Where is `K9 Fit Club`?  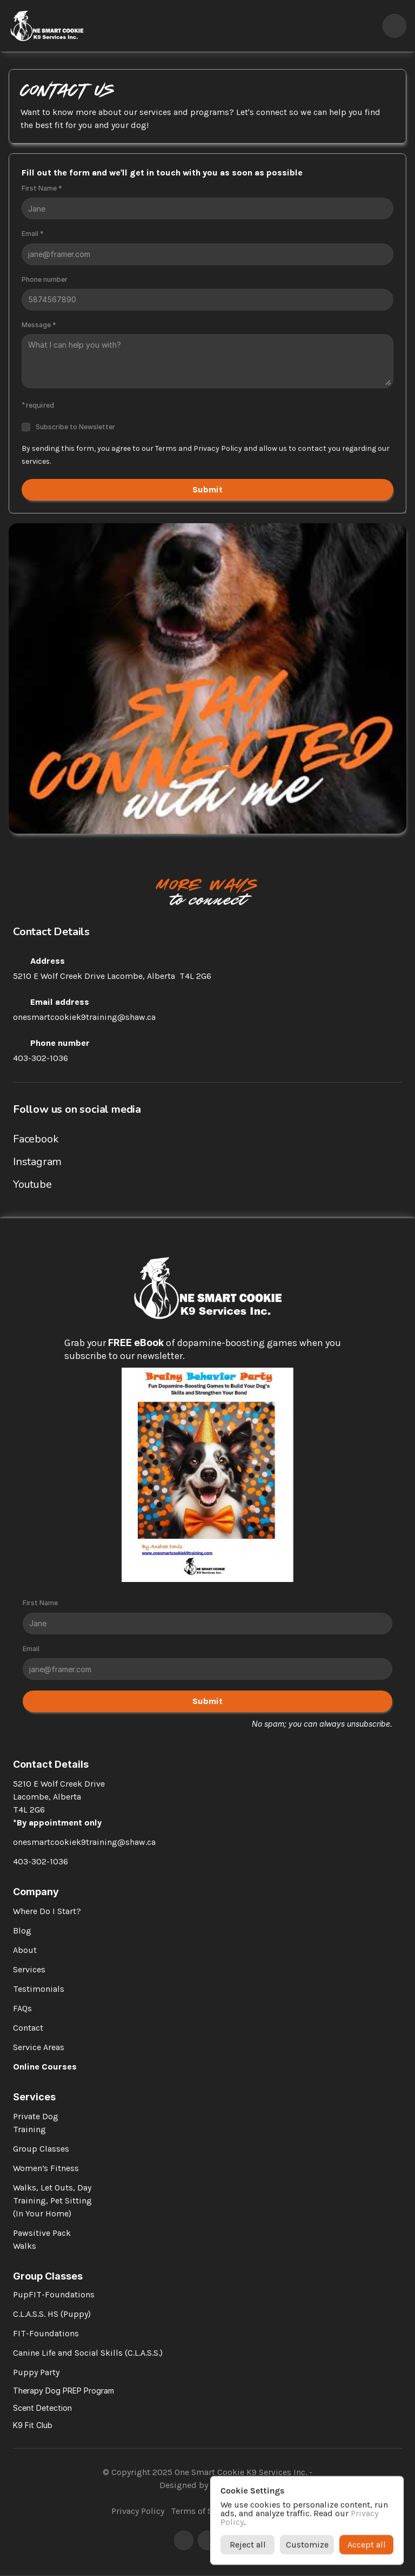 K9 Fit Club is located at coordinates (32, 2425).